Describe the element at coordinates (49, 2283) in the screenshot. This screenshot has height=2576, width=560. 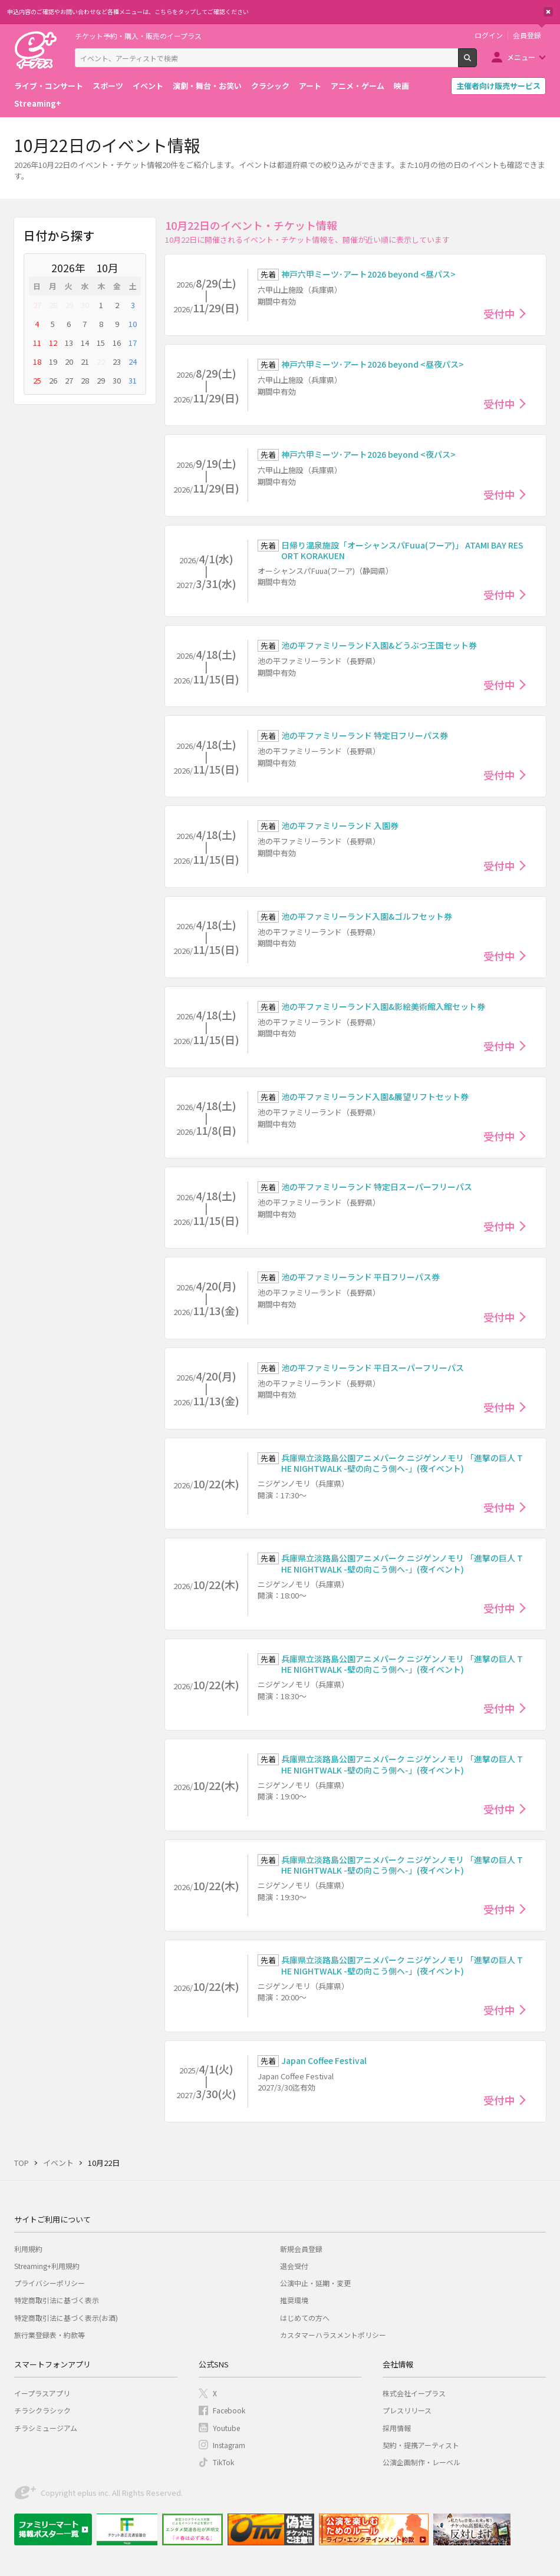
I see `プライバシーポリシー` at that location.